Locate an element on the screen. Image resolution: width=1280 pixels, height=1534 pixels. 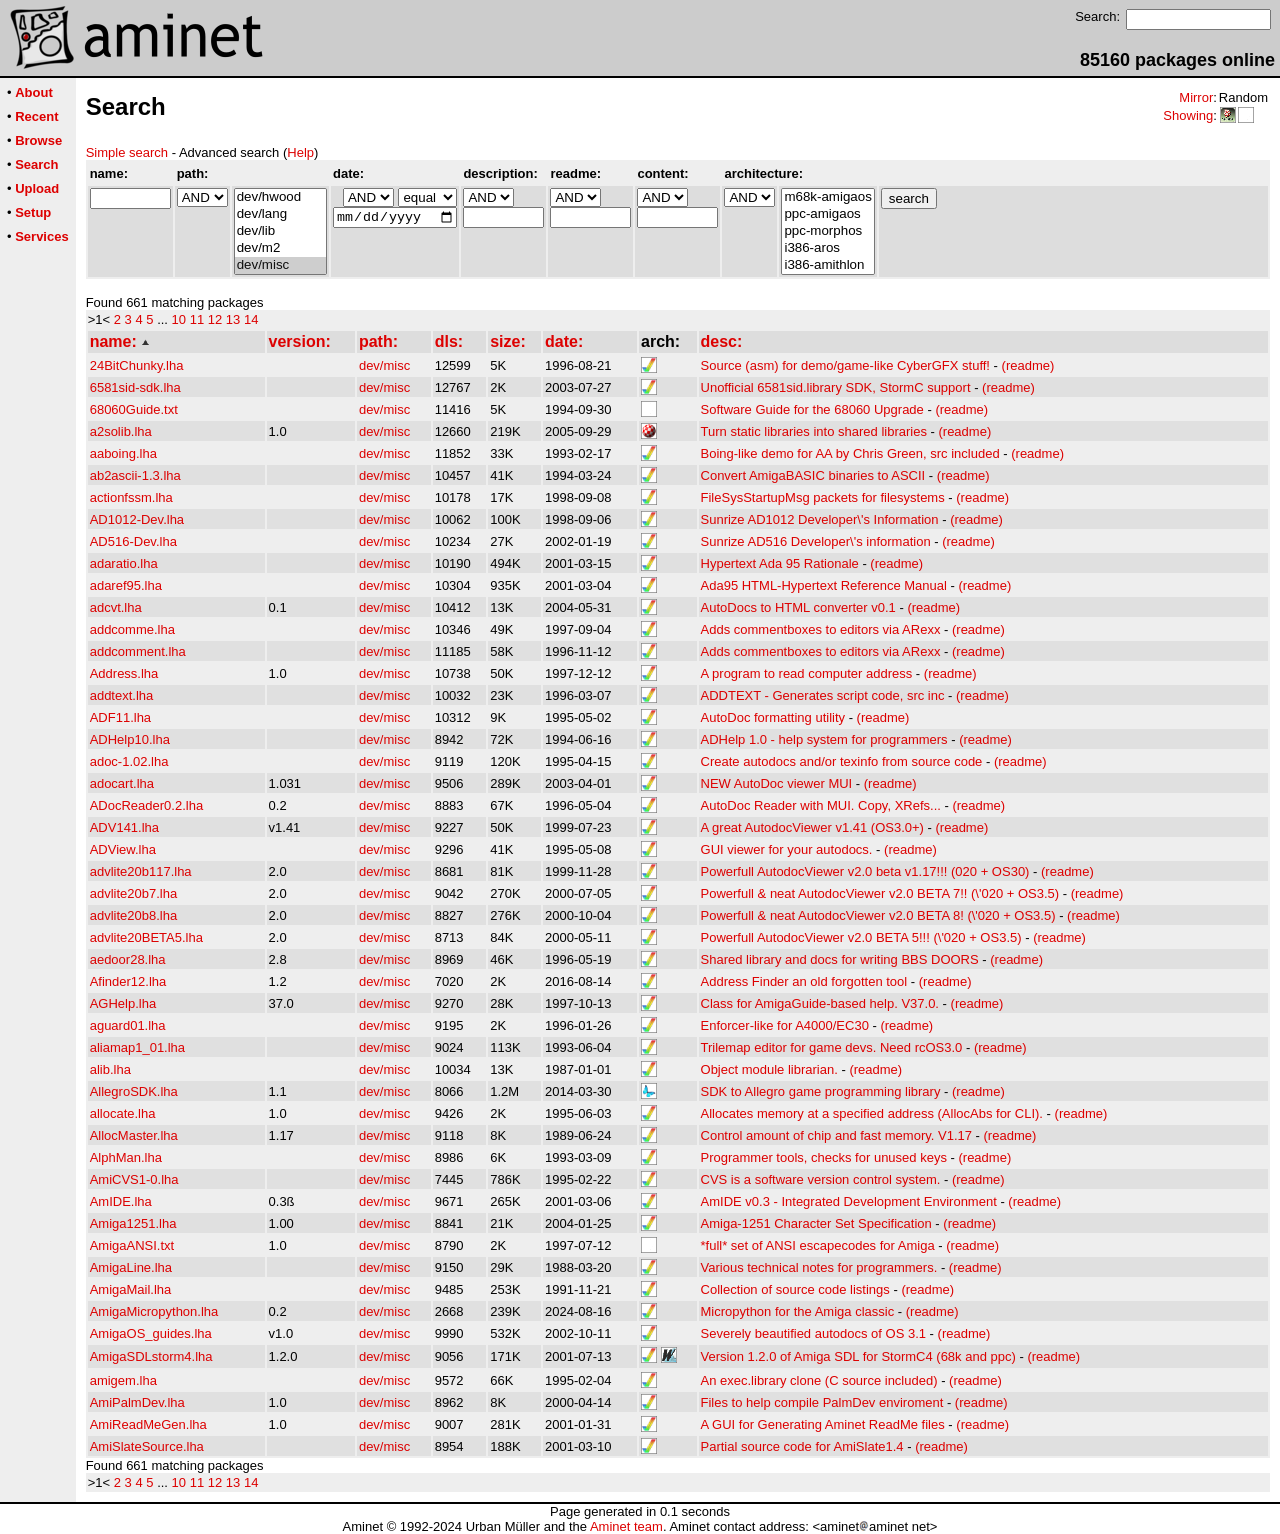
ADHelp10.lha is located at coordinates (130, 739).